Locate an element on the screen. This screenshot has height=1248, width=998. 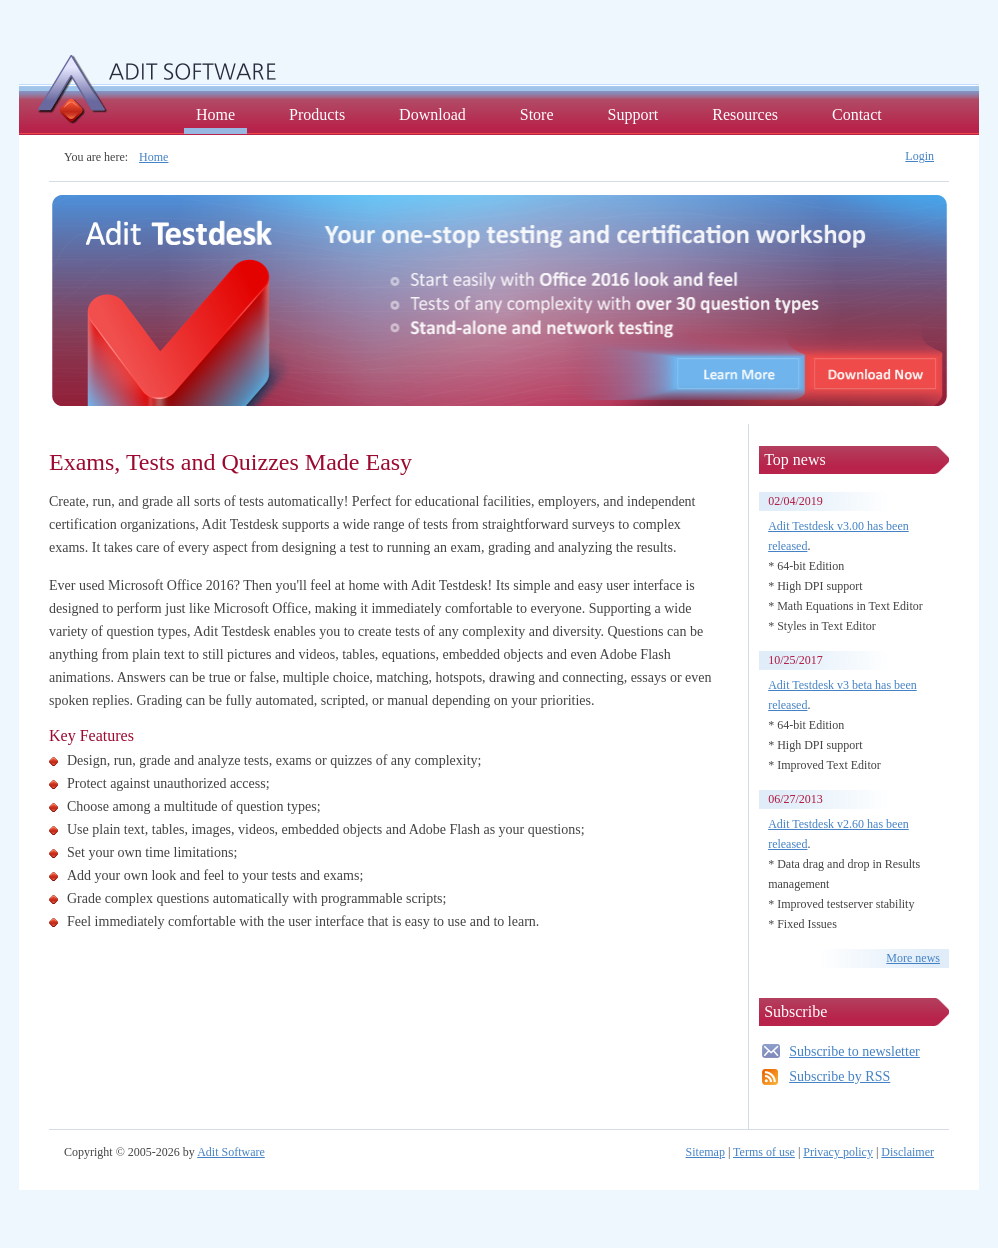
Sitemap is located at coordinates (705, 1152).